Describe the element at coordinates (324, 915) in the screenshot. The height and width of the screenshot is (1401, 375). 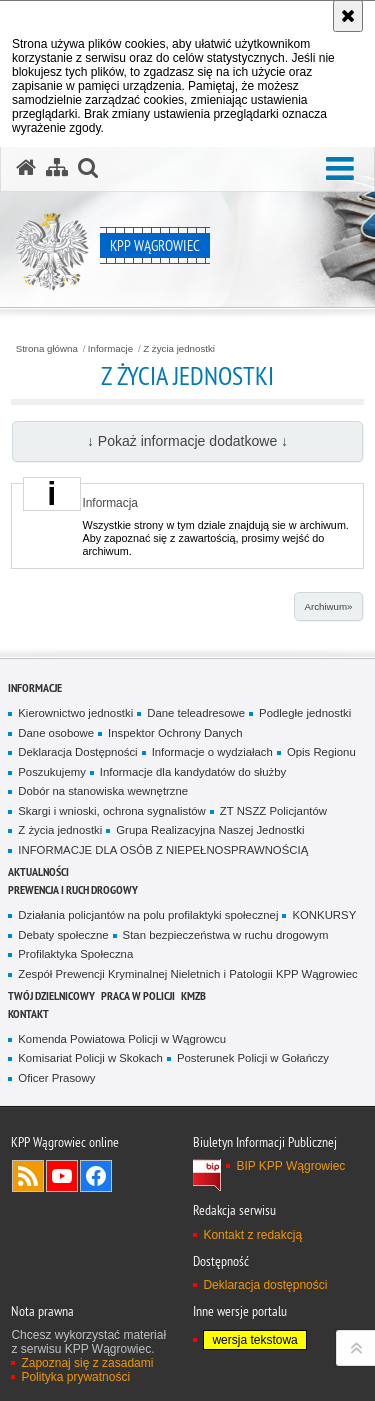
I see `KONKURSY` at that location.